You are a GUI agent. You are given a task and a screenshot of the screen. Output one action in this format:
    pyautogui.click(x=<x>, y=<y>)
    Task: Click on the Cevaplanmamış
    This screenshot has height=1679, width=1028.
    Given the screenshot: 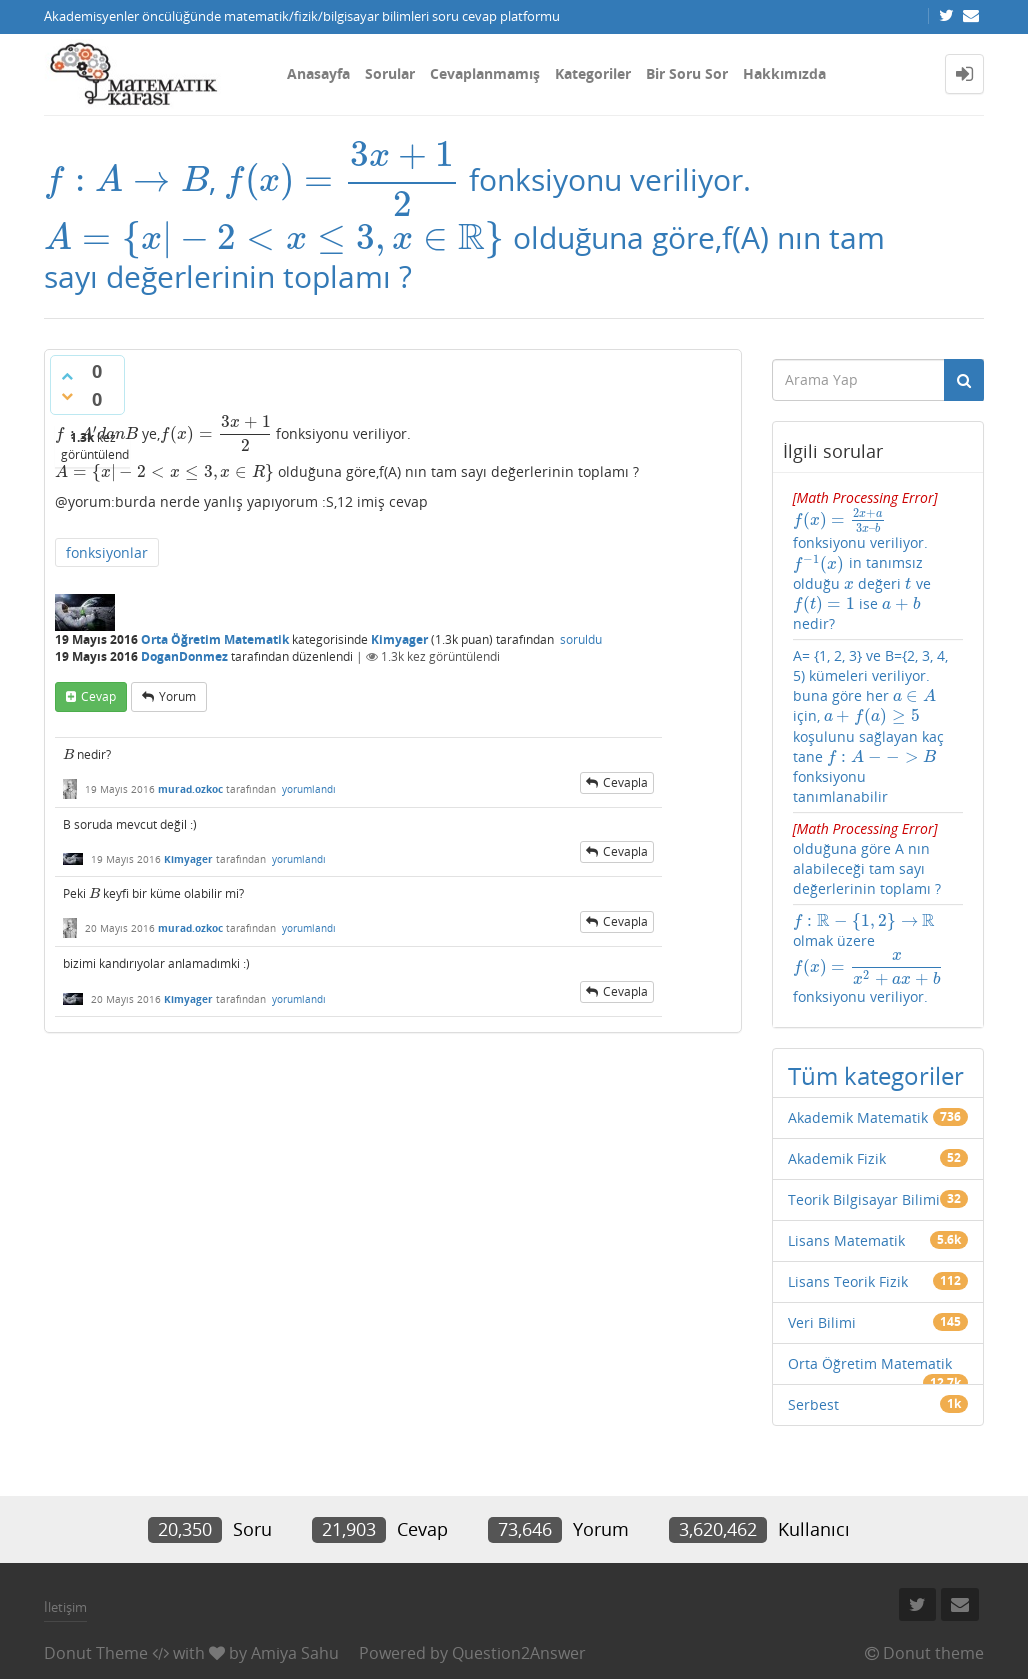 What is the action you would take?
    pyautogui.click(x=485, y=73)
    